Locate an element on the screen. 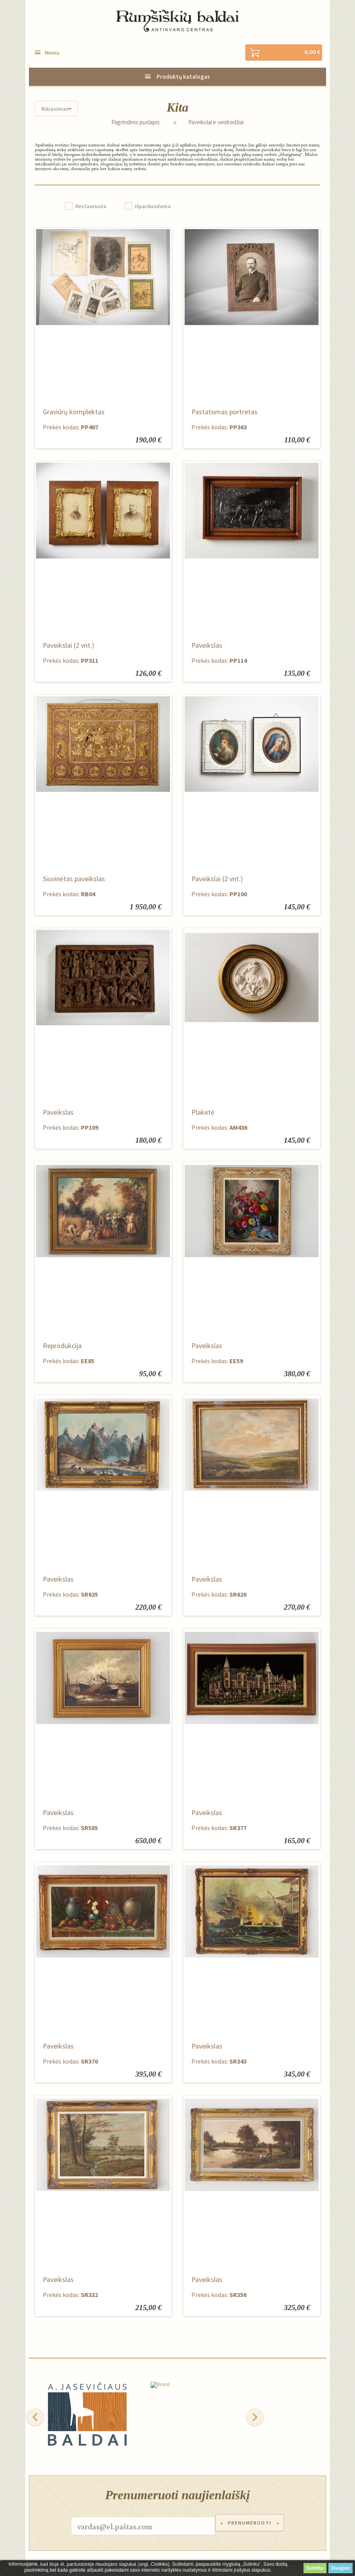 This screenshot has width=355, height=2576. Prenumeruoti is located at coordinates (249, 2526).